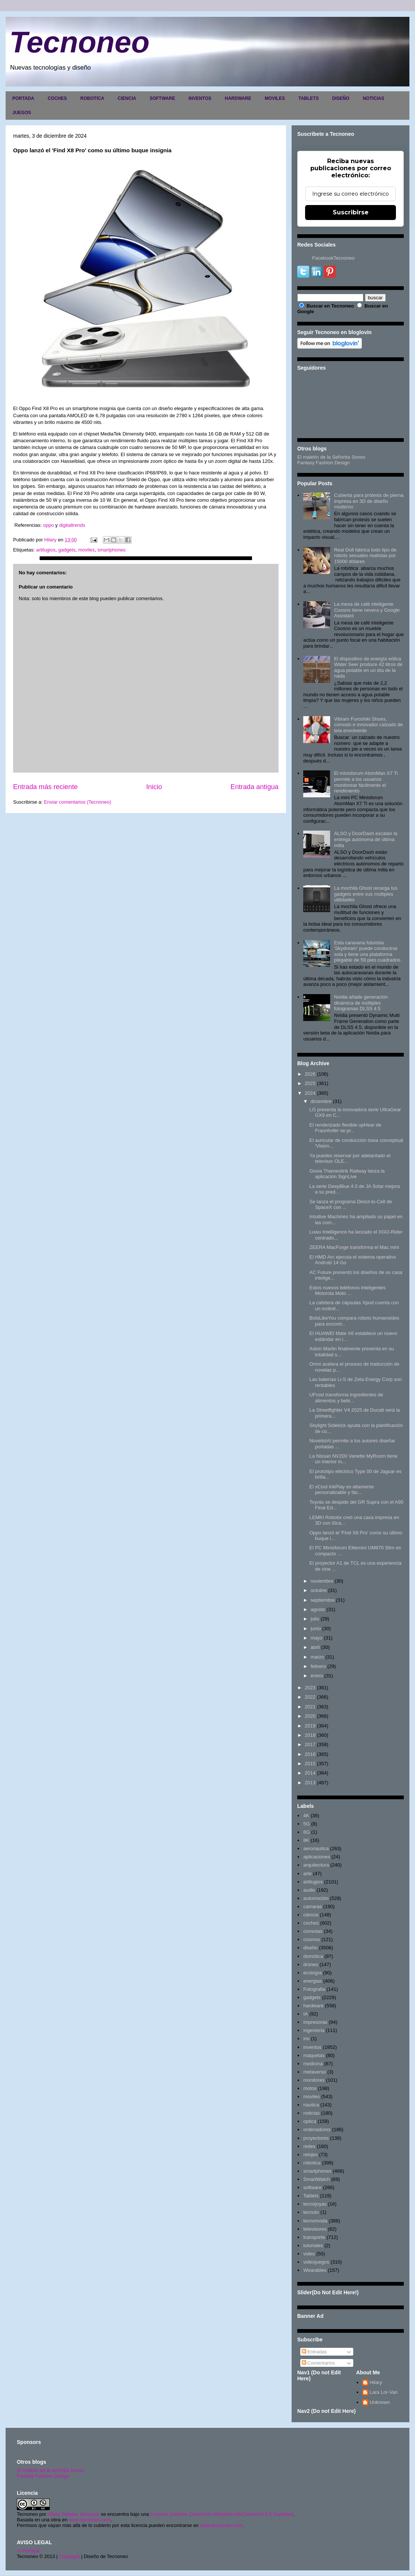 This screenshot has width=415, height=2576. I want to click on tecnomoda, so click(315, 2221).